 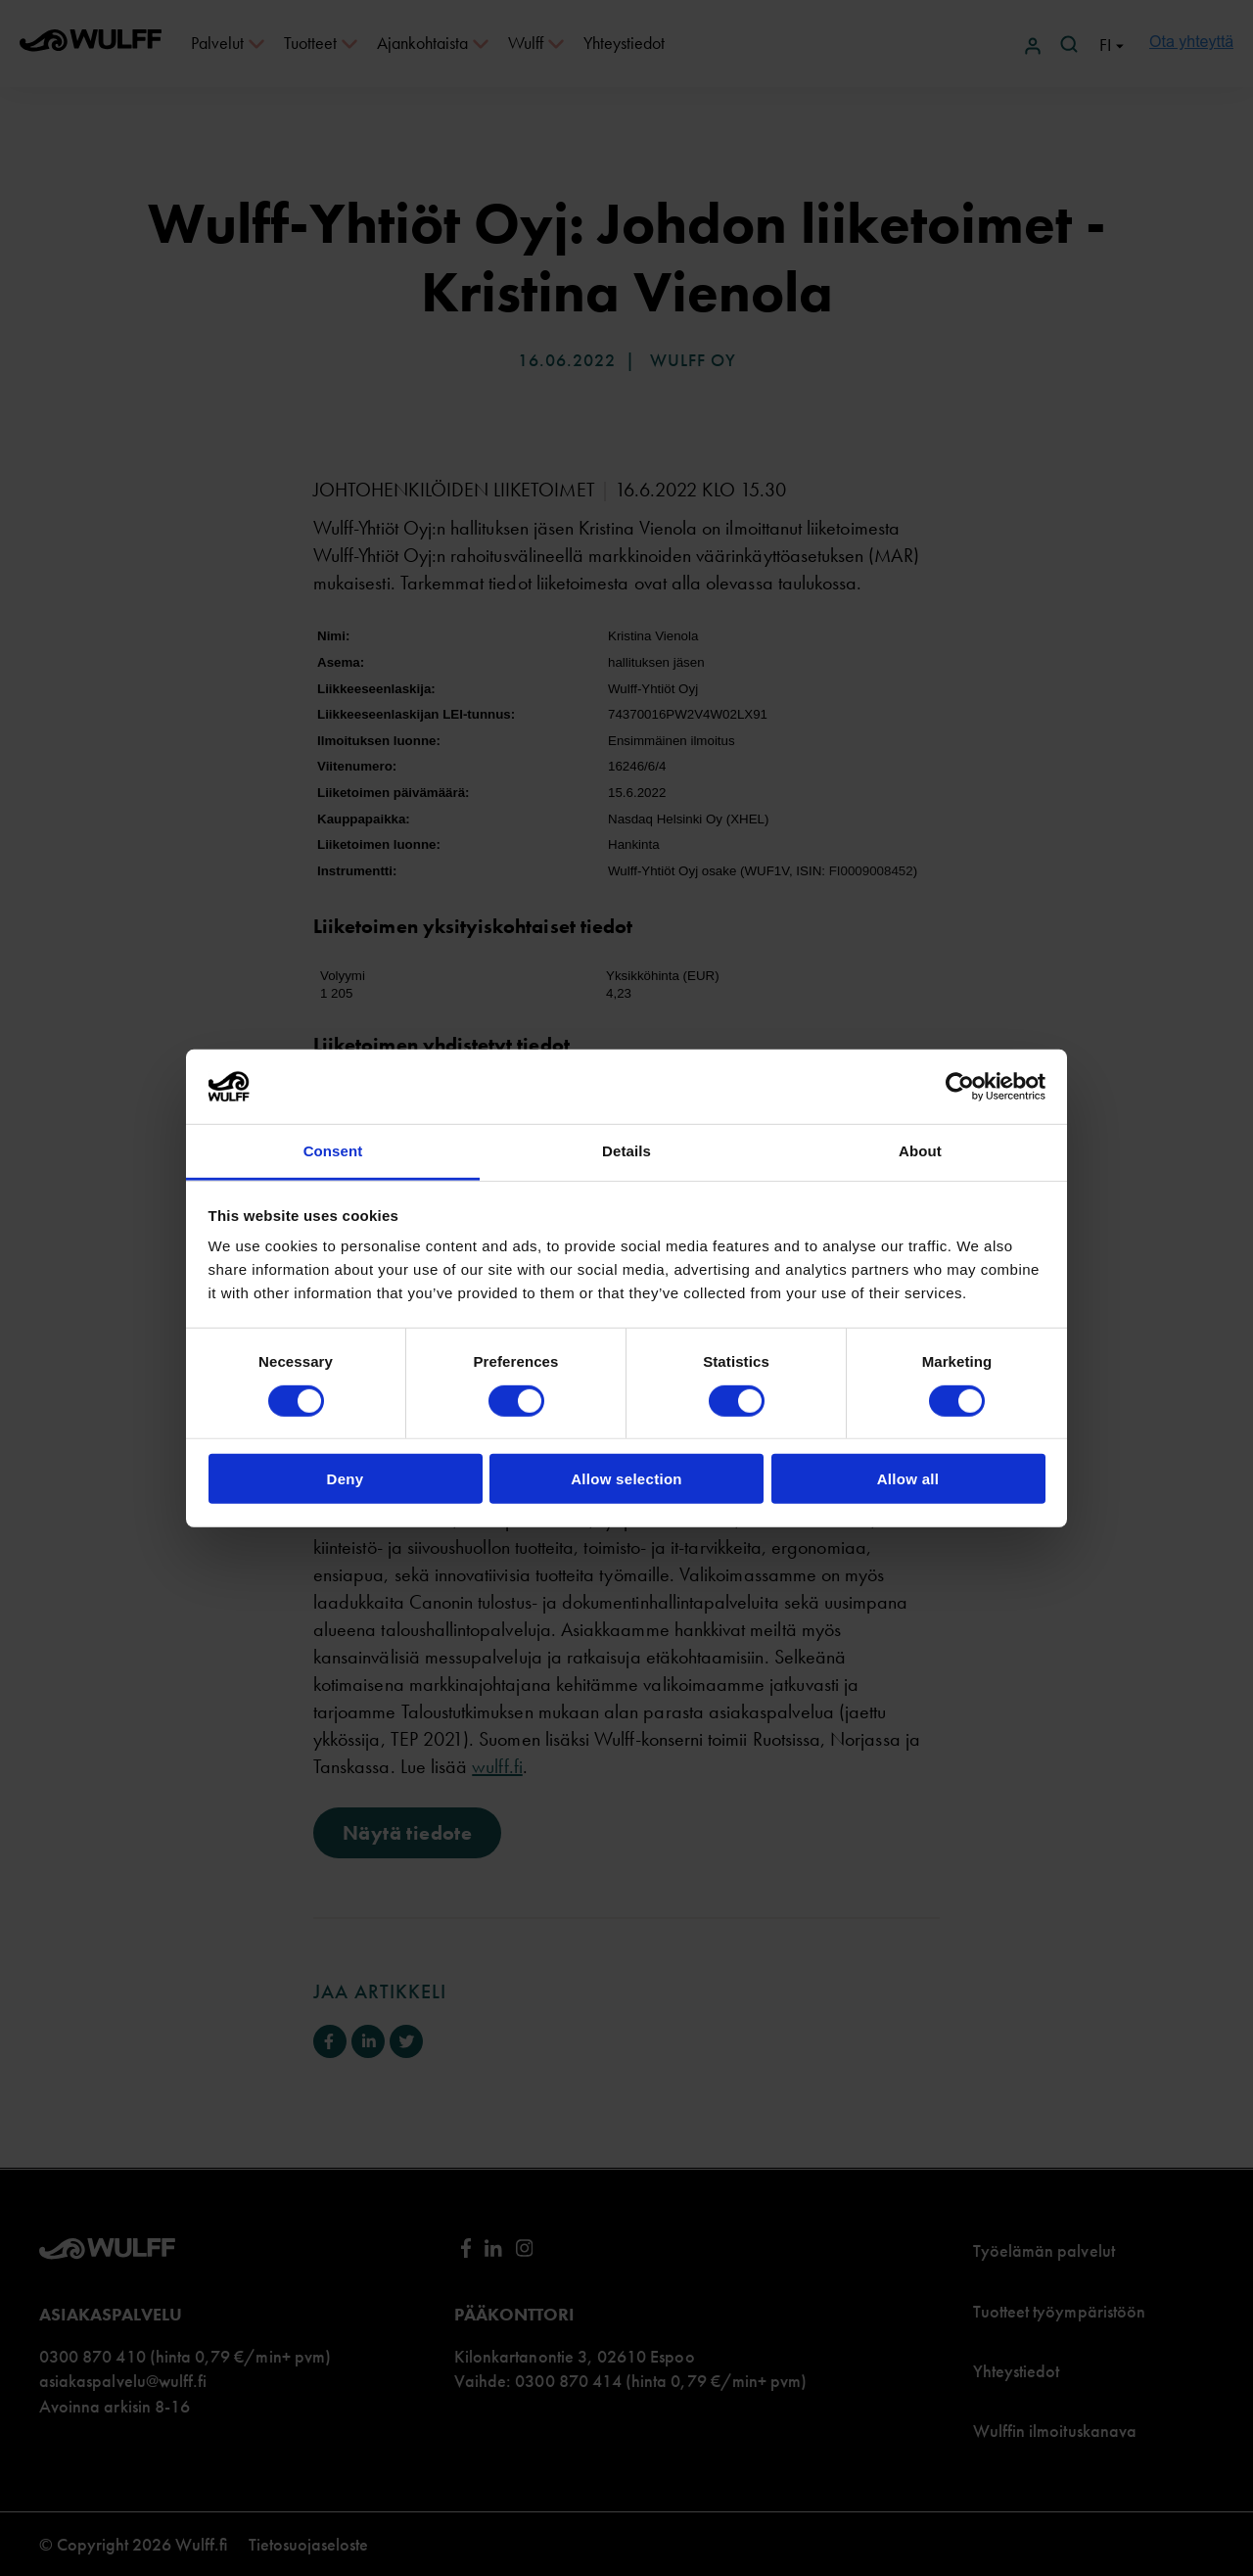 I want to click on Allow selection, so click(x=626, y=1479).